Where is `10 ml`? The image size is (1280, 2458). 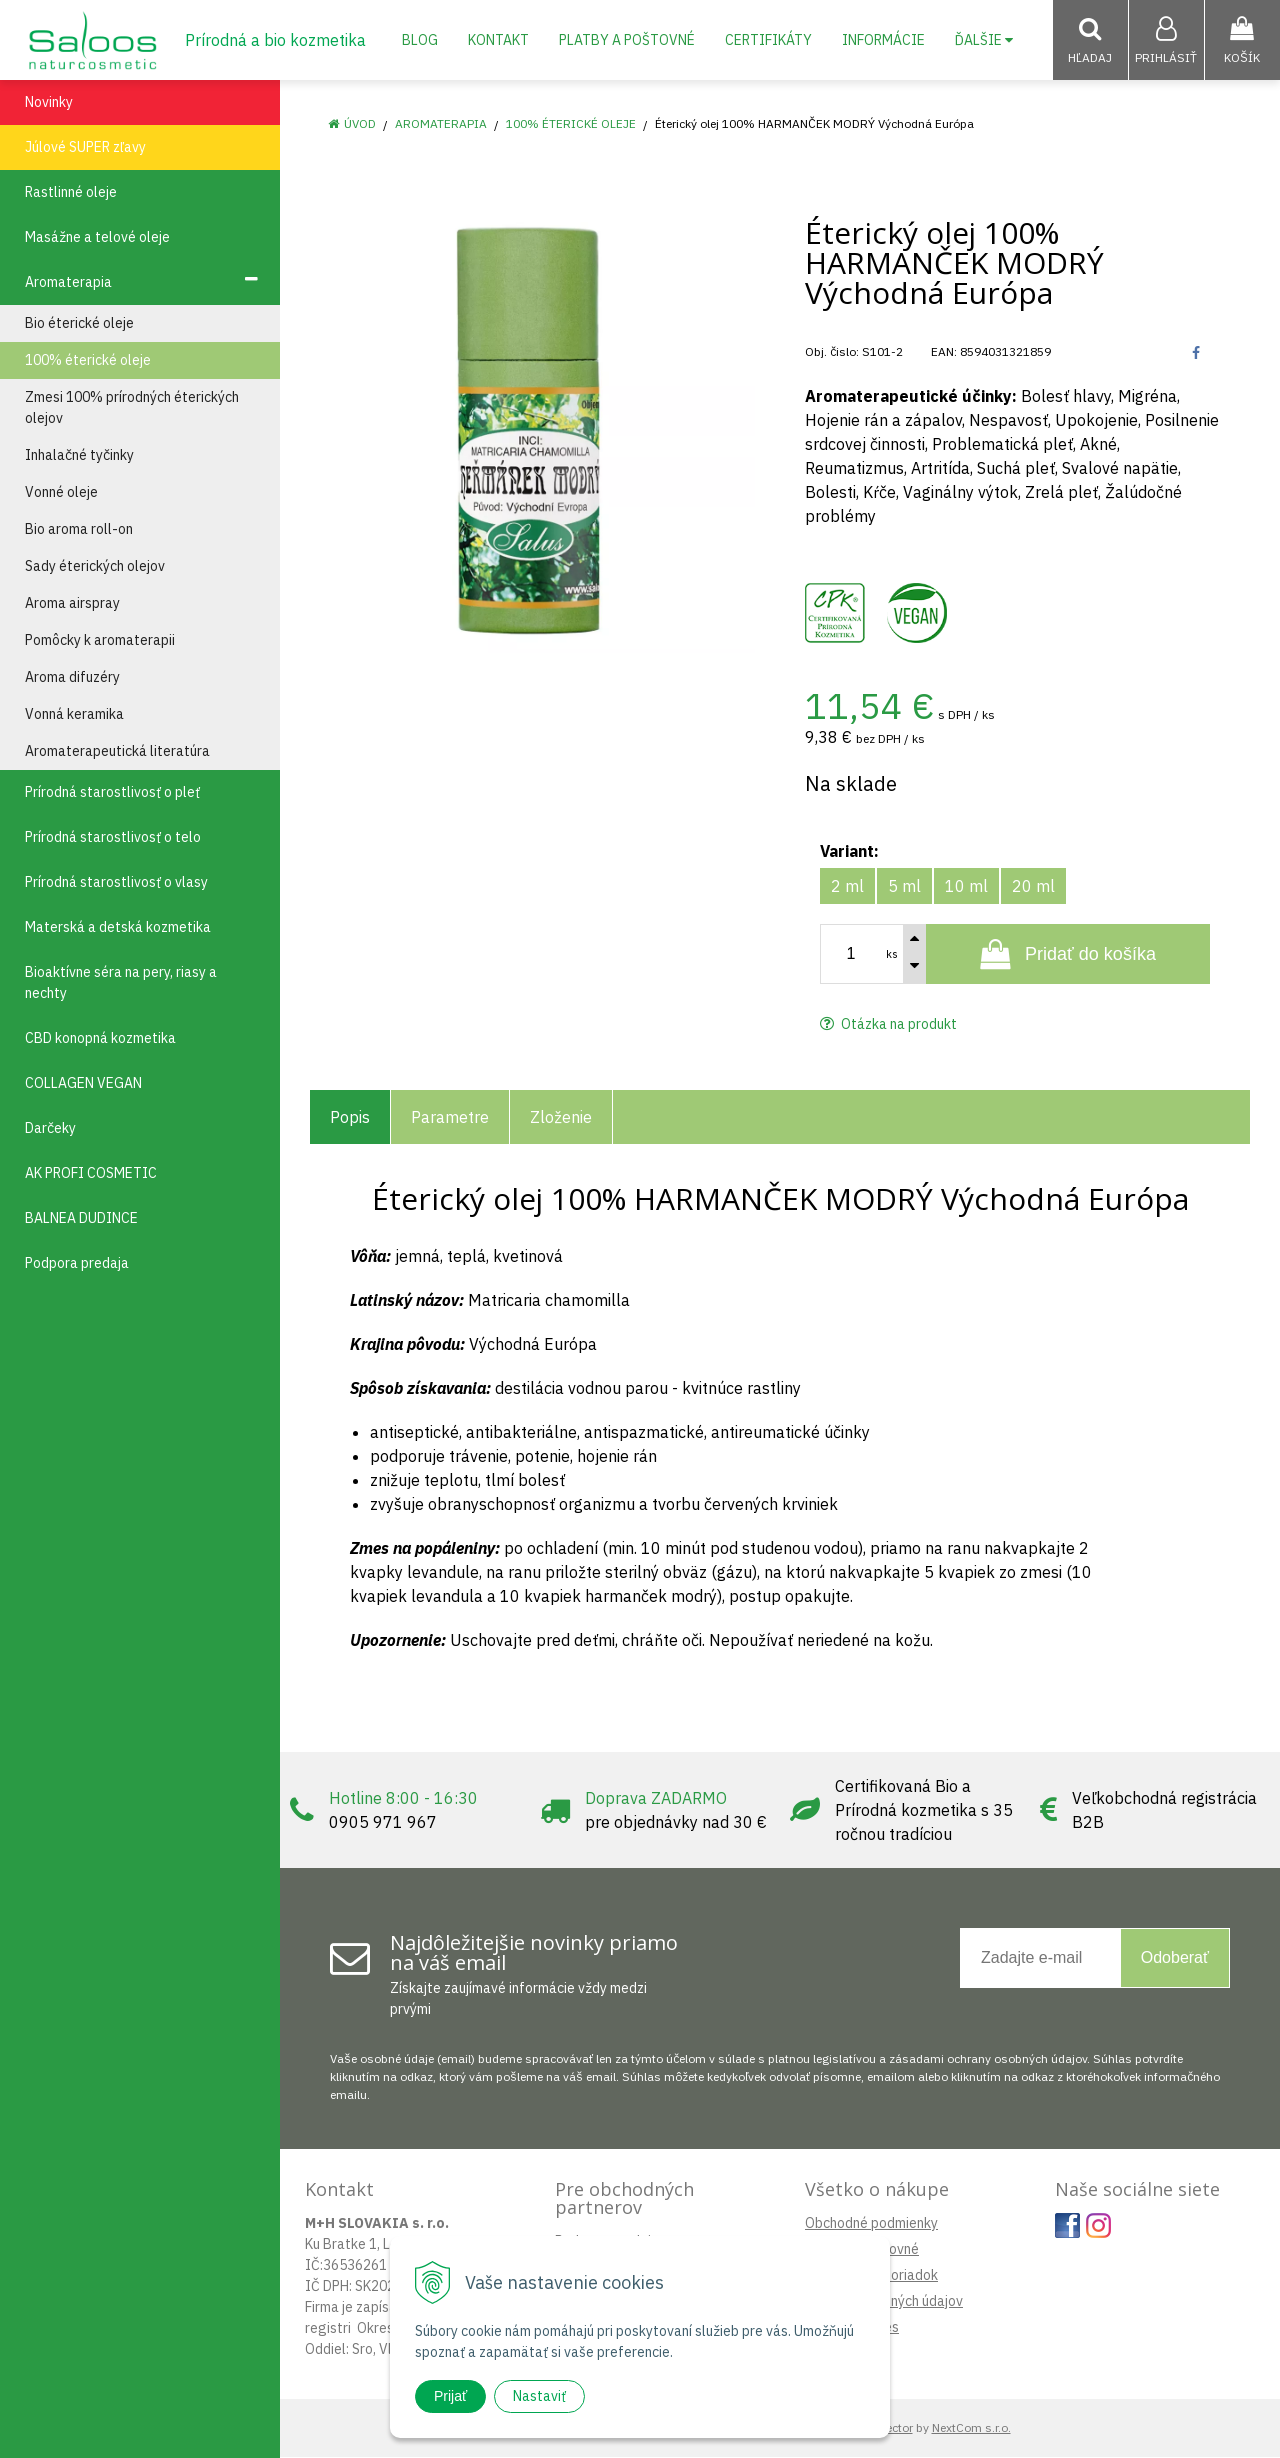
10 ml is located at coordinates (966, 887).